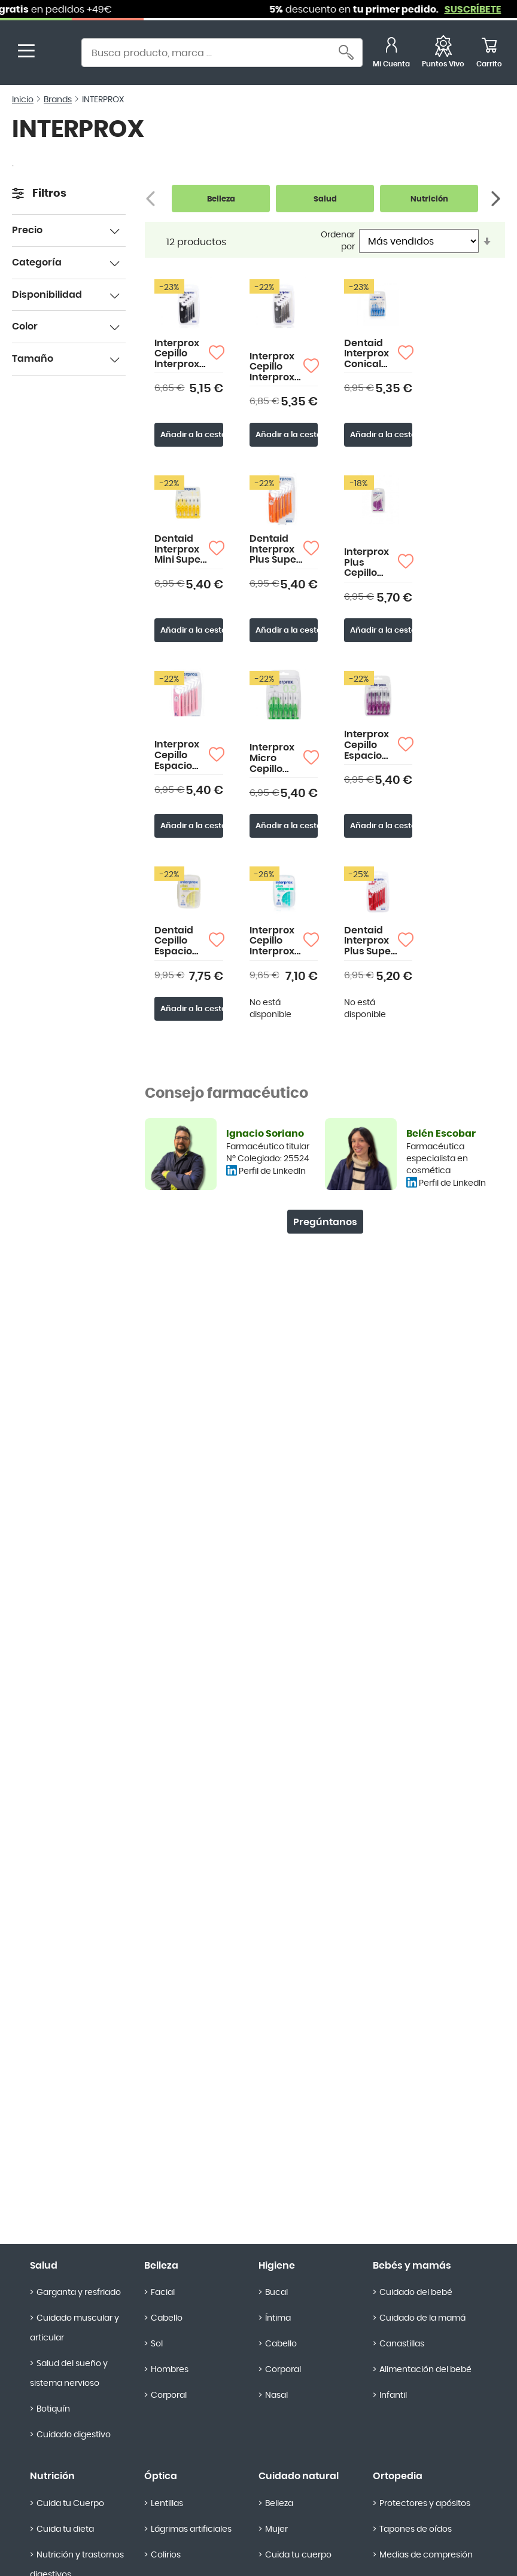 Image resolution: width=517 pixels, height=2576 pixels. I want to click on Cuidado del bebé, so click(415, 2292).